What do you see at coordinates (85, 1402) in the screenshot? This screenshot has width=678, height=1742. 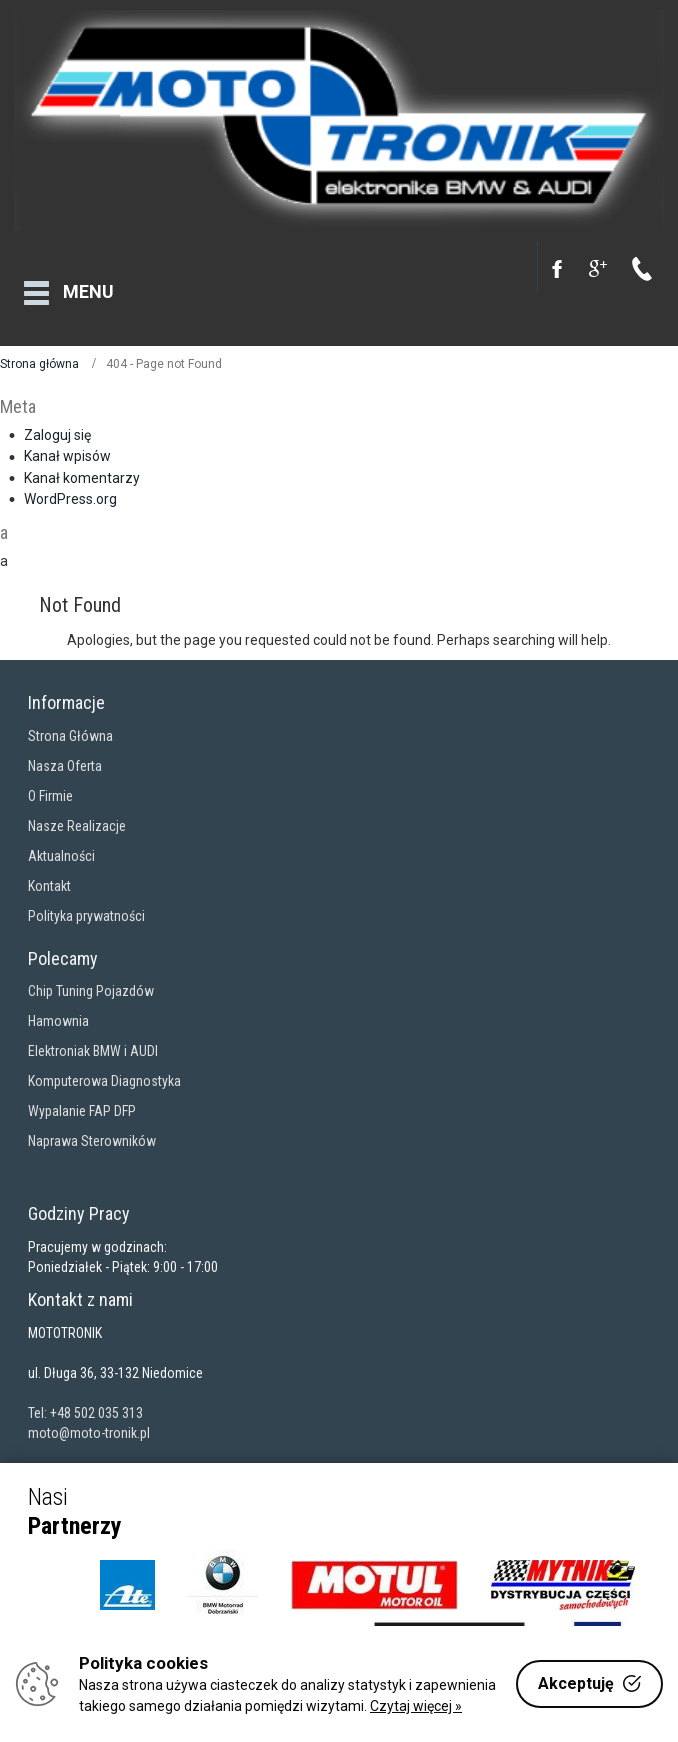 I see `Tel: +48 502 035 313` at bounding box center [85, 1402].